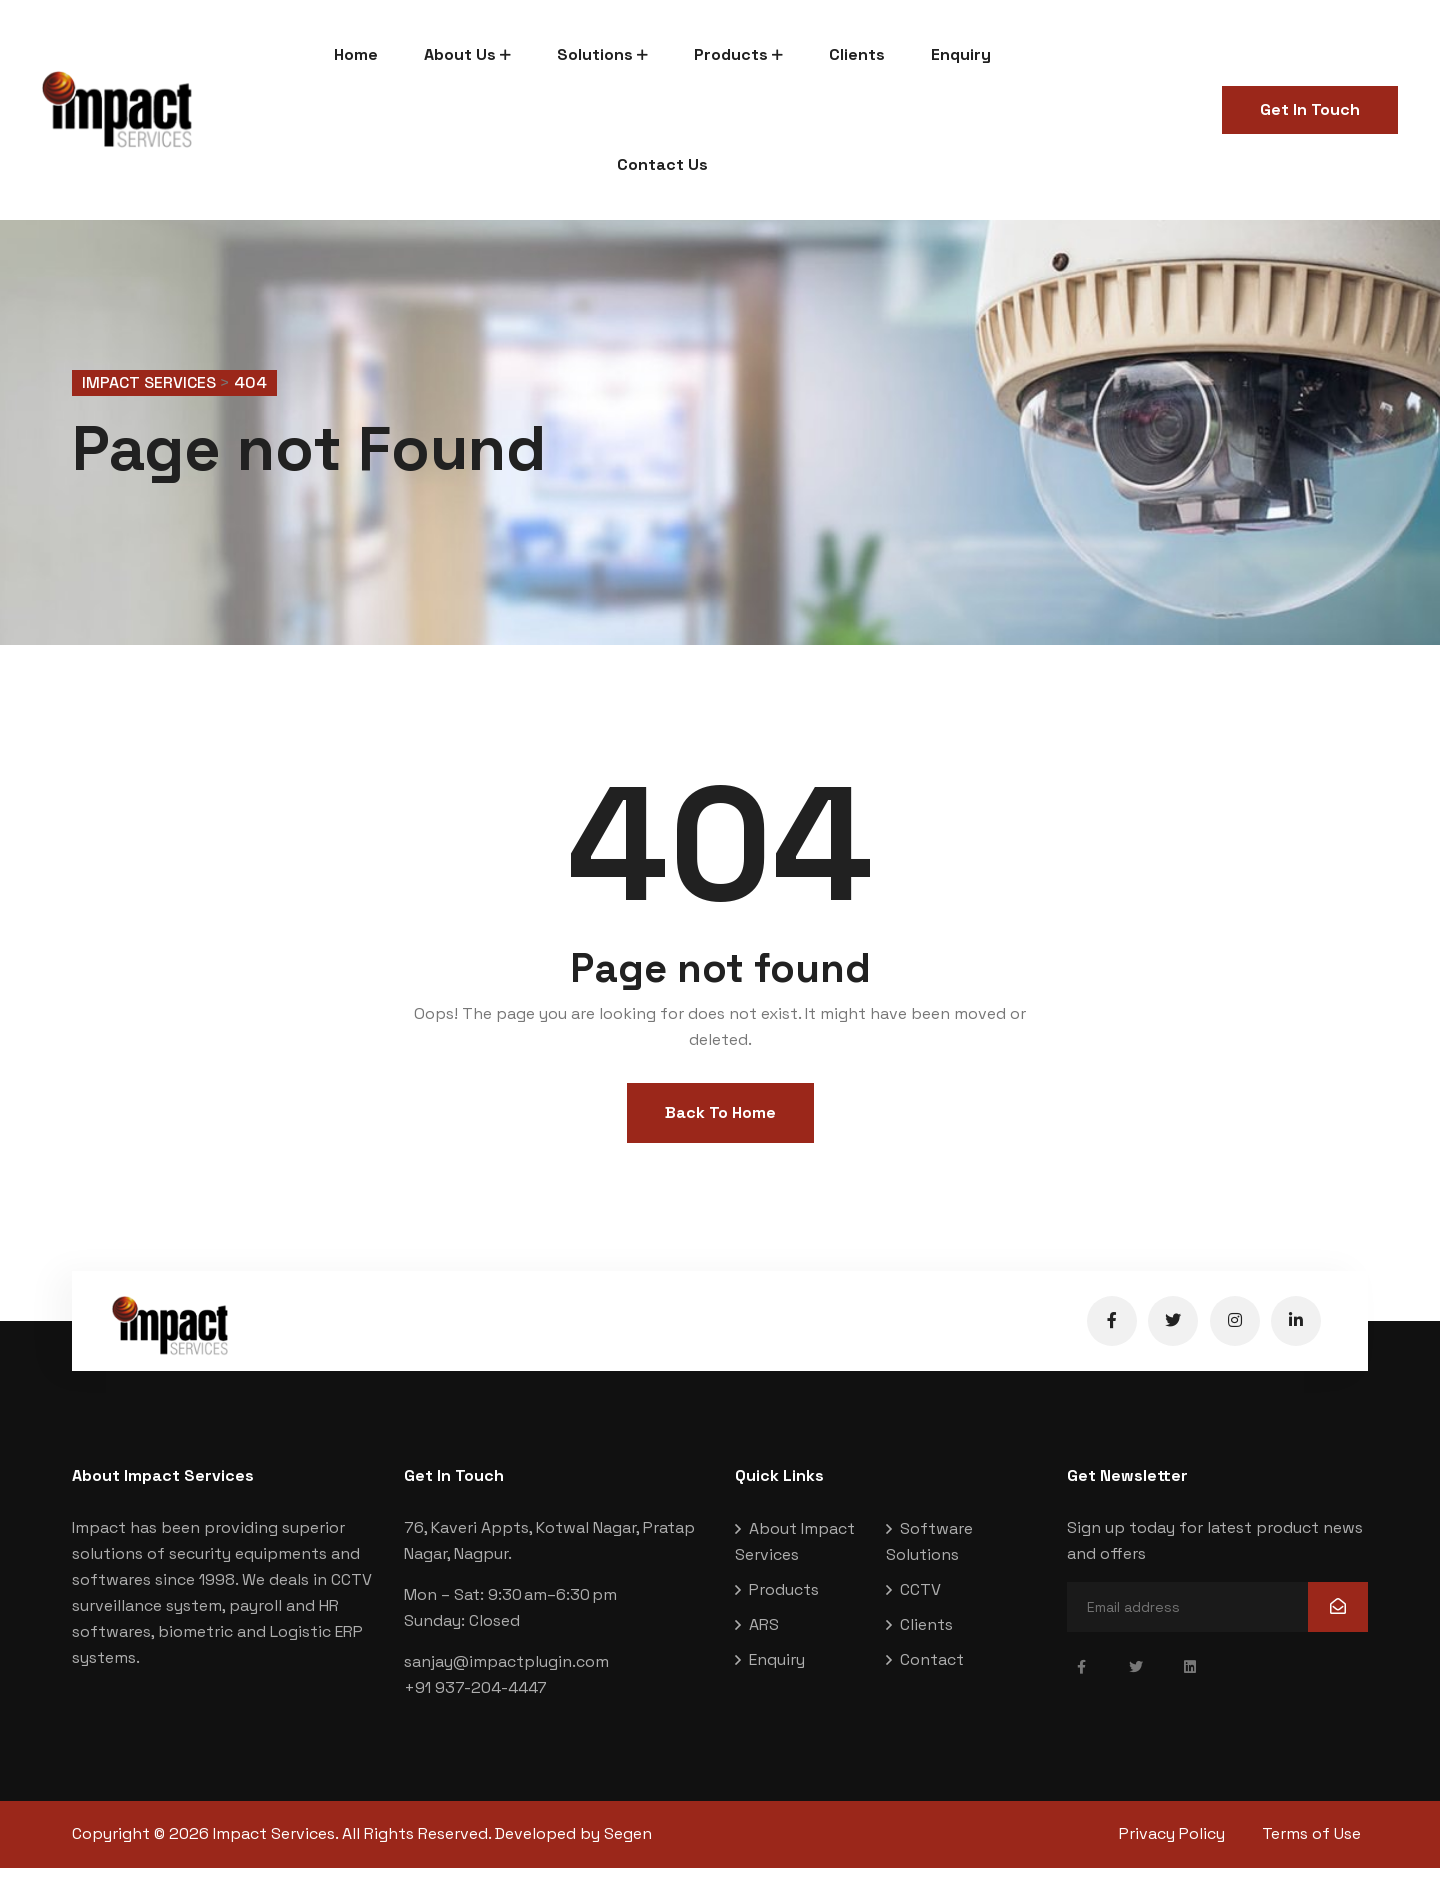  Describe the element at coordinates (857, 54) in the screenshot. I see `Clients` at that location.